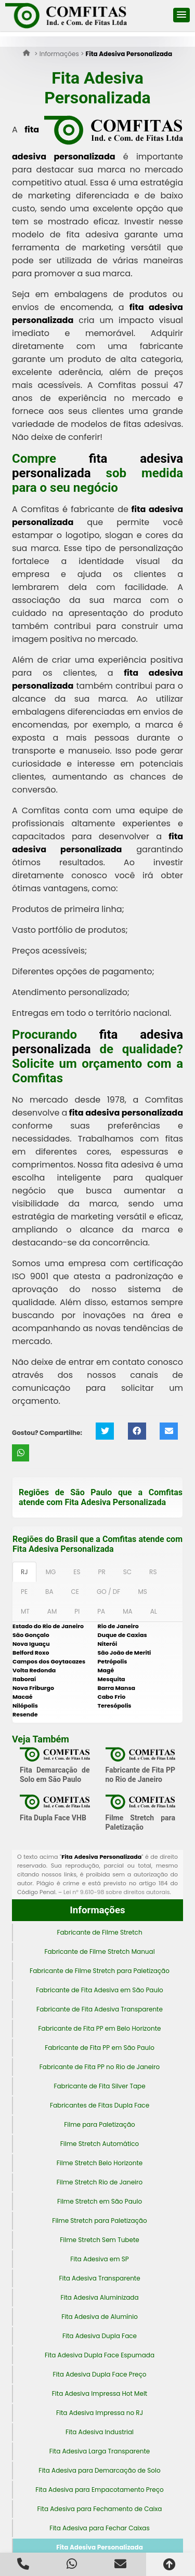 The image size is (195, 2576). What do you see at coordinates (108, 1591) in the screenshot?
I see `GO / DF` at bounding box center [108, 1591].